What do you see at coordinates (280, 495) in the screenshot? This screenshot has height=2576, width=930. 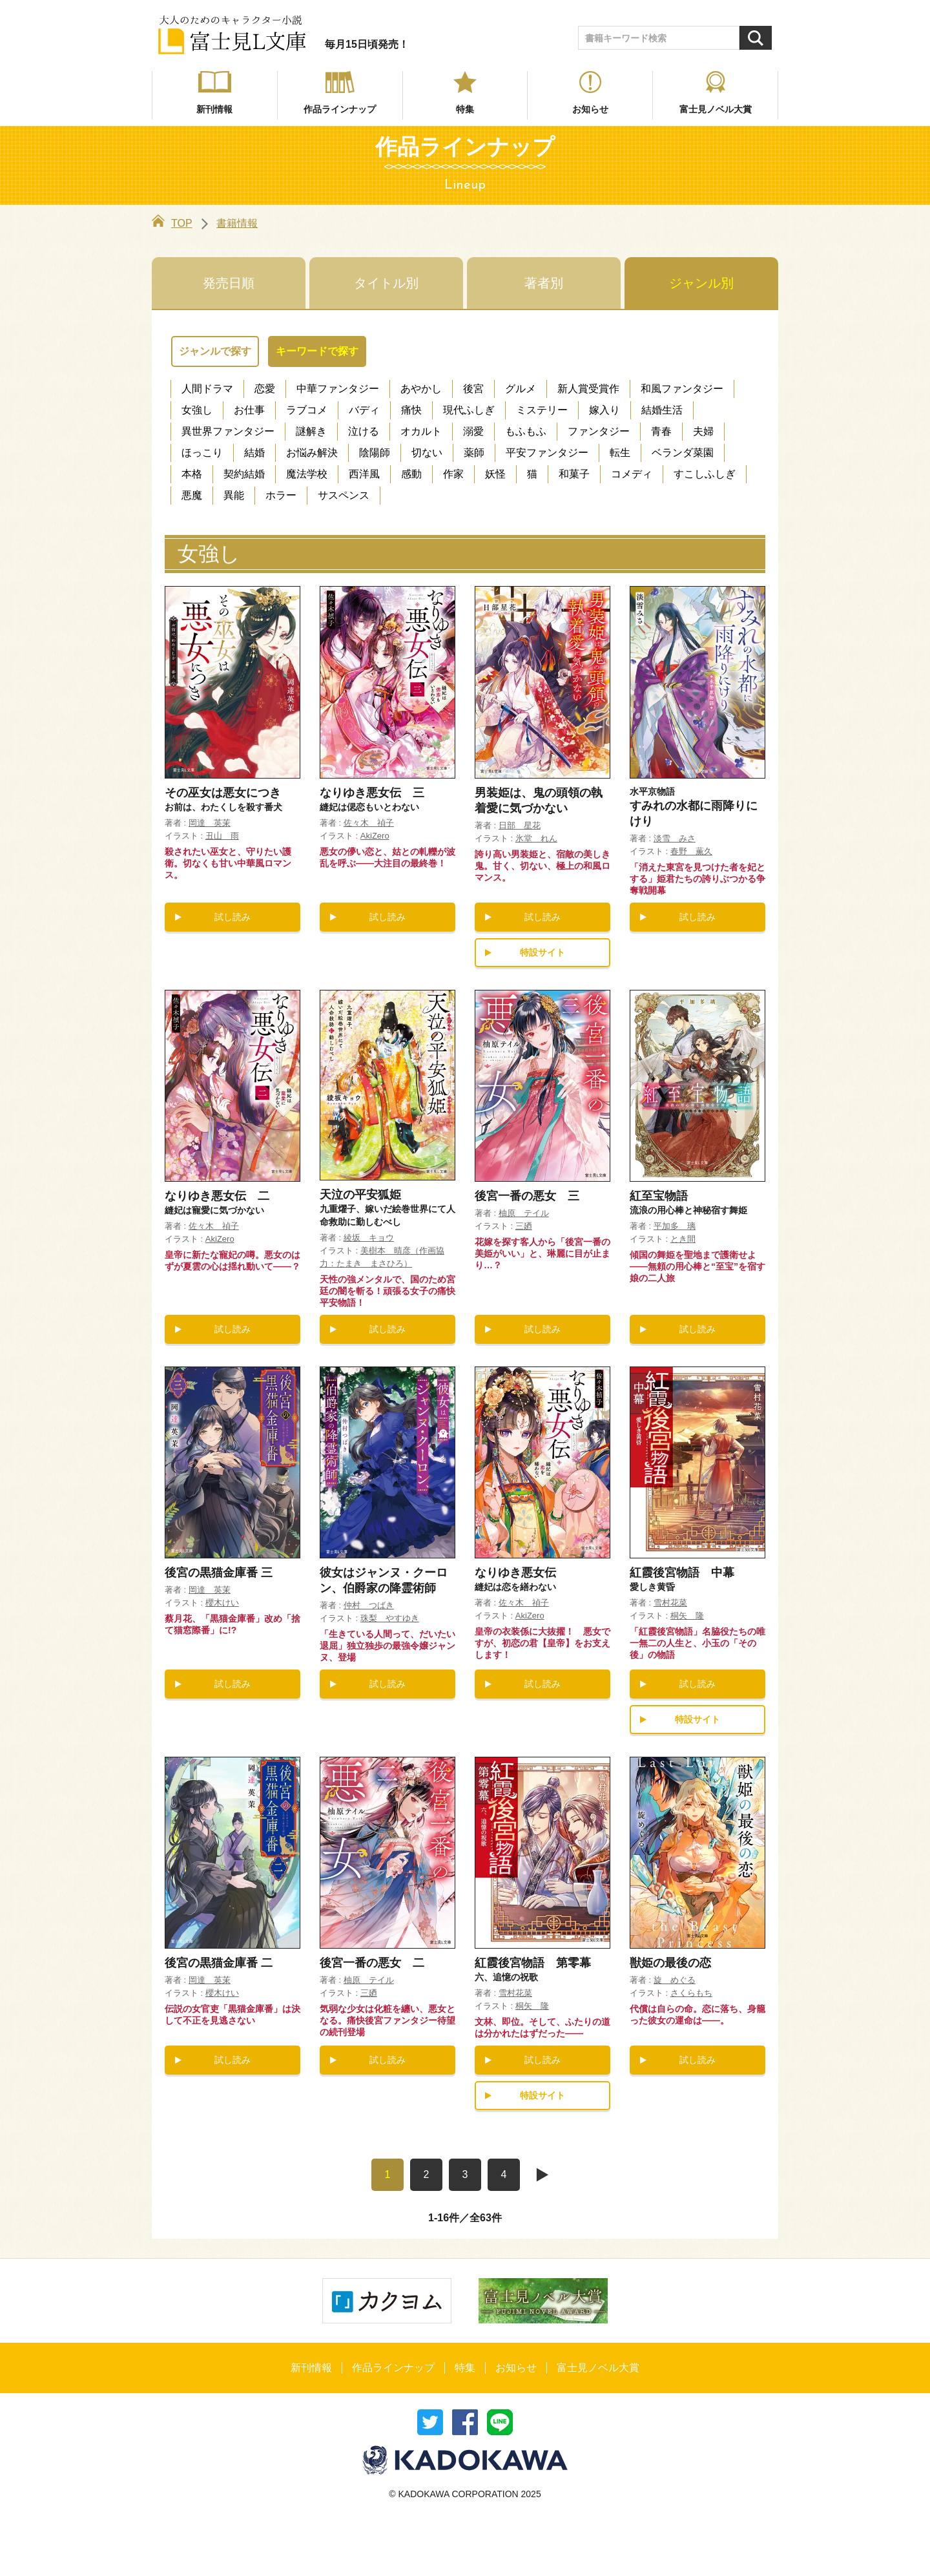 I see `ホラー` at bounding box center [280, 495].